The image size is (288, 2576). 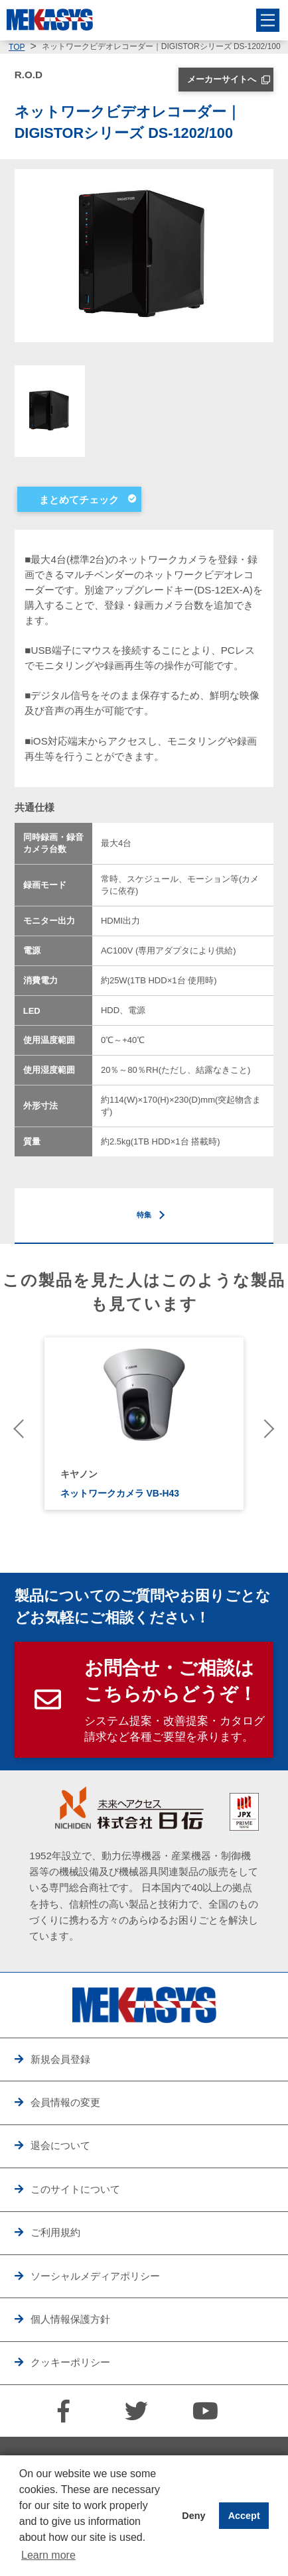 What do you see at coordinates (60, 2145) in the screenshot?
I see `退会について` at bounding box center [60, 2145].